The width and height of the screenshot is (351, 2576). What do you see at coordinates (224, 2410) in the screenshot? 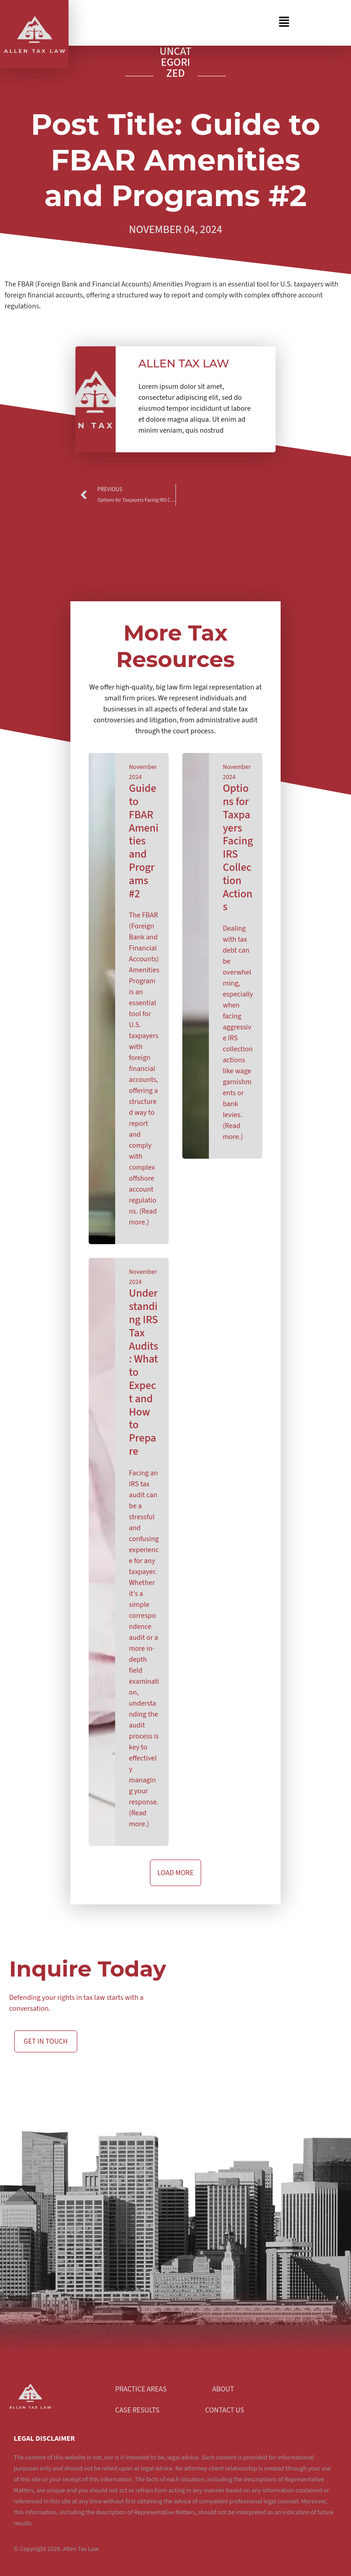
I see `Contact Us` at bounding box center [224, 2410].